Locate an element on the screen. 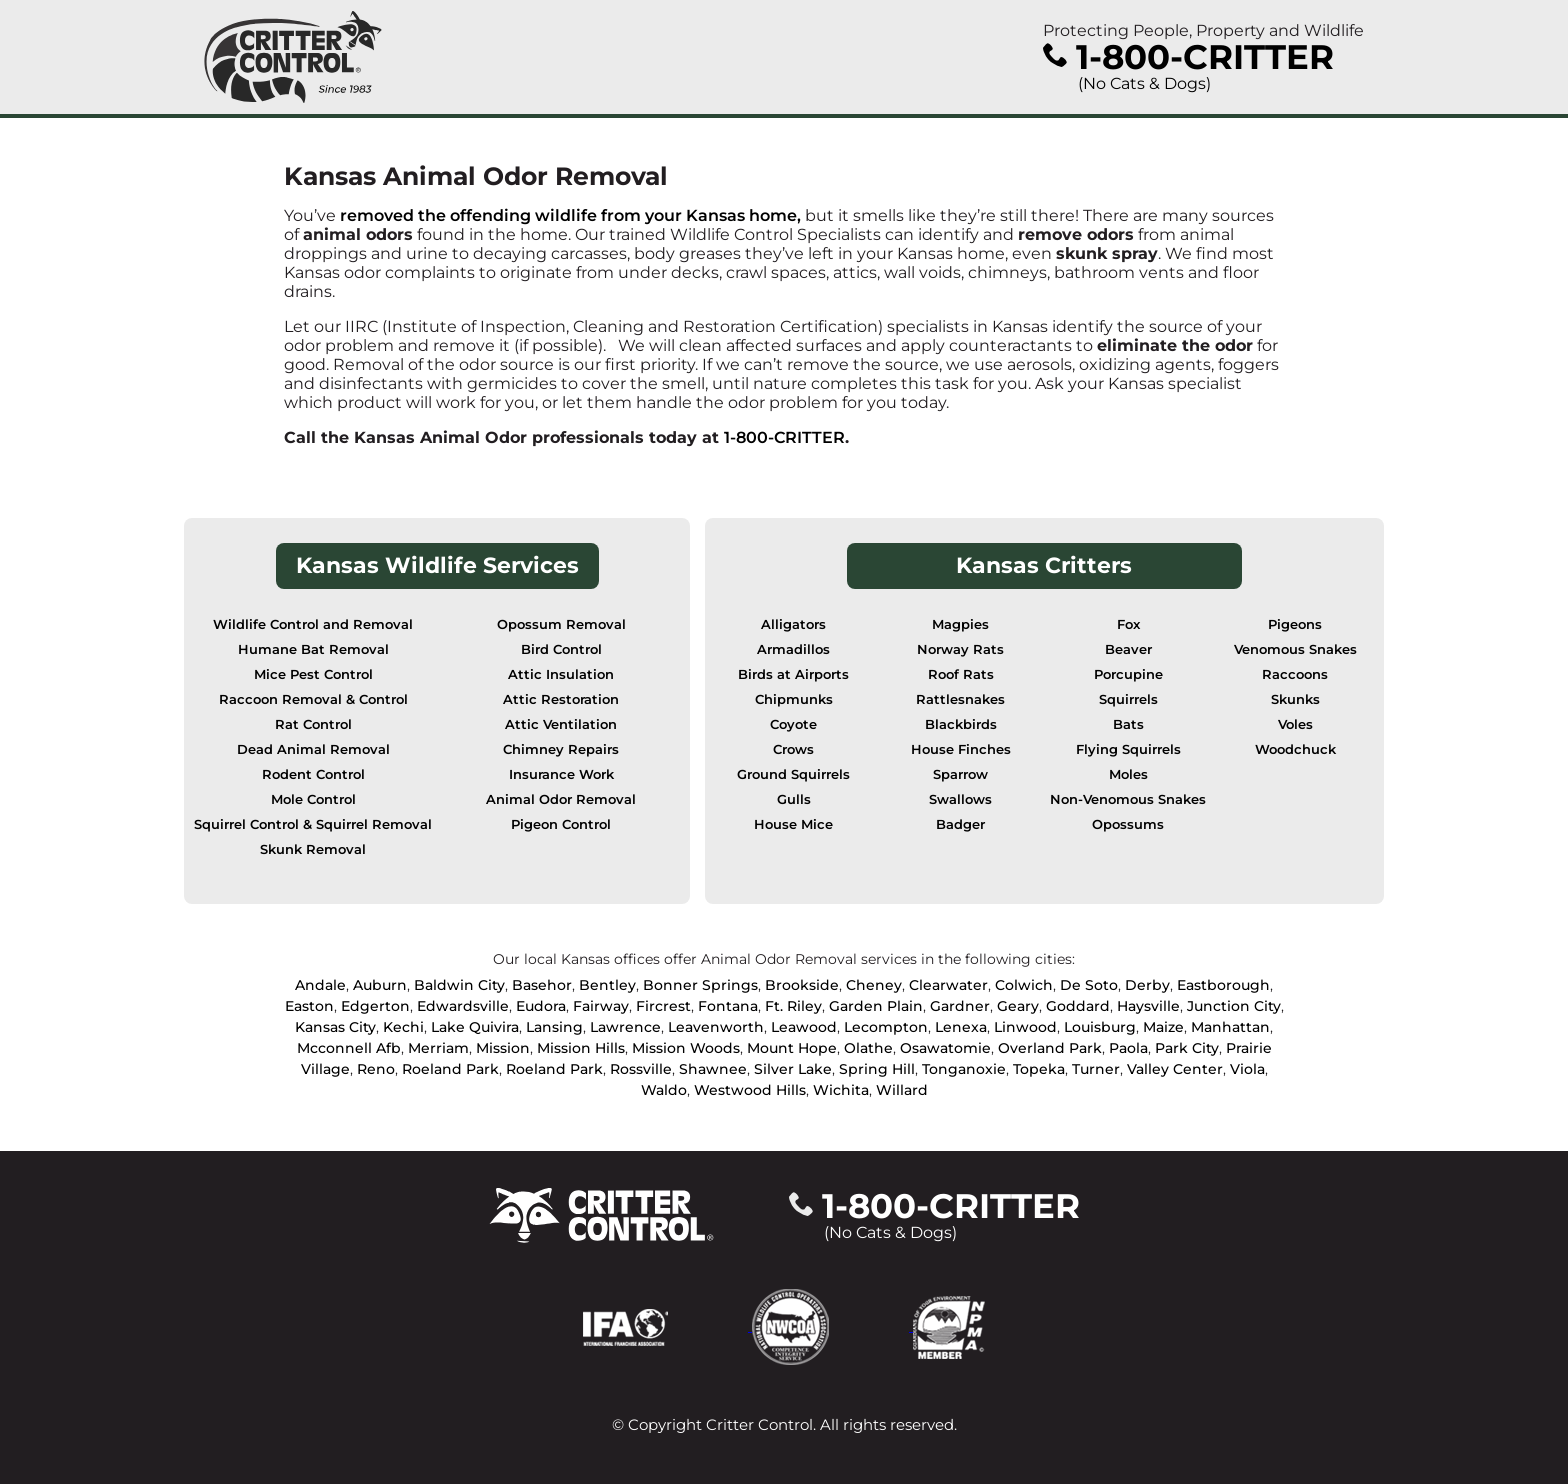 The height and width of the screenshot is (1484, 1568). Non-Venomous Snakes is located at coordinates (1128, 799).